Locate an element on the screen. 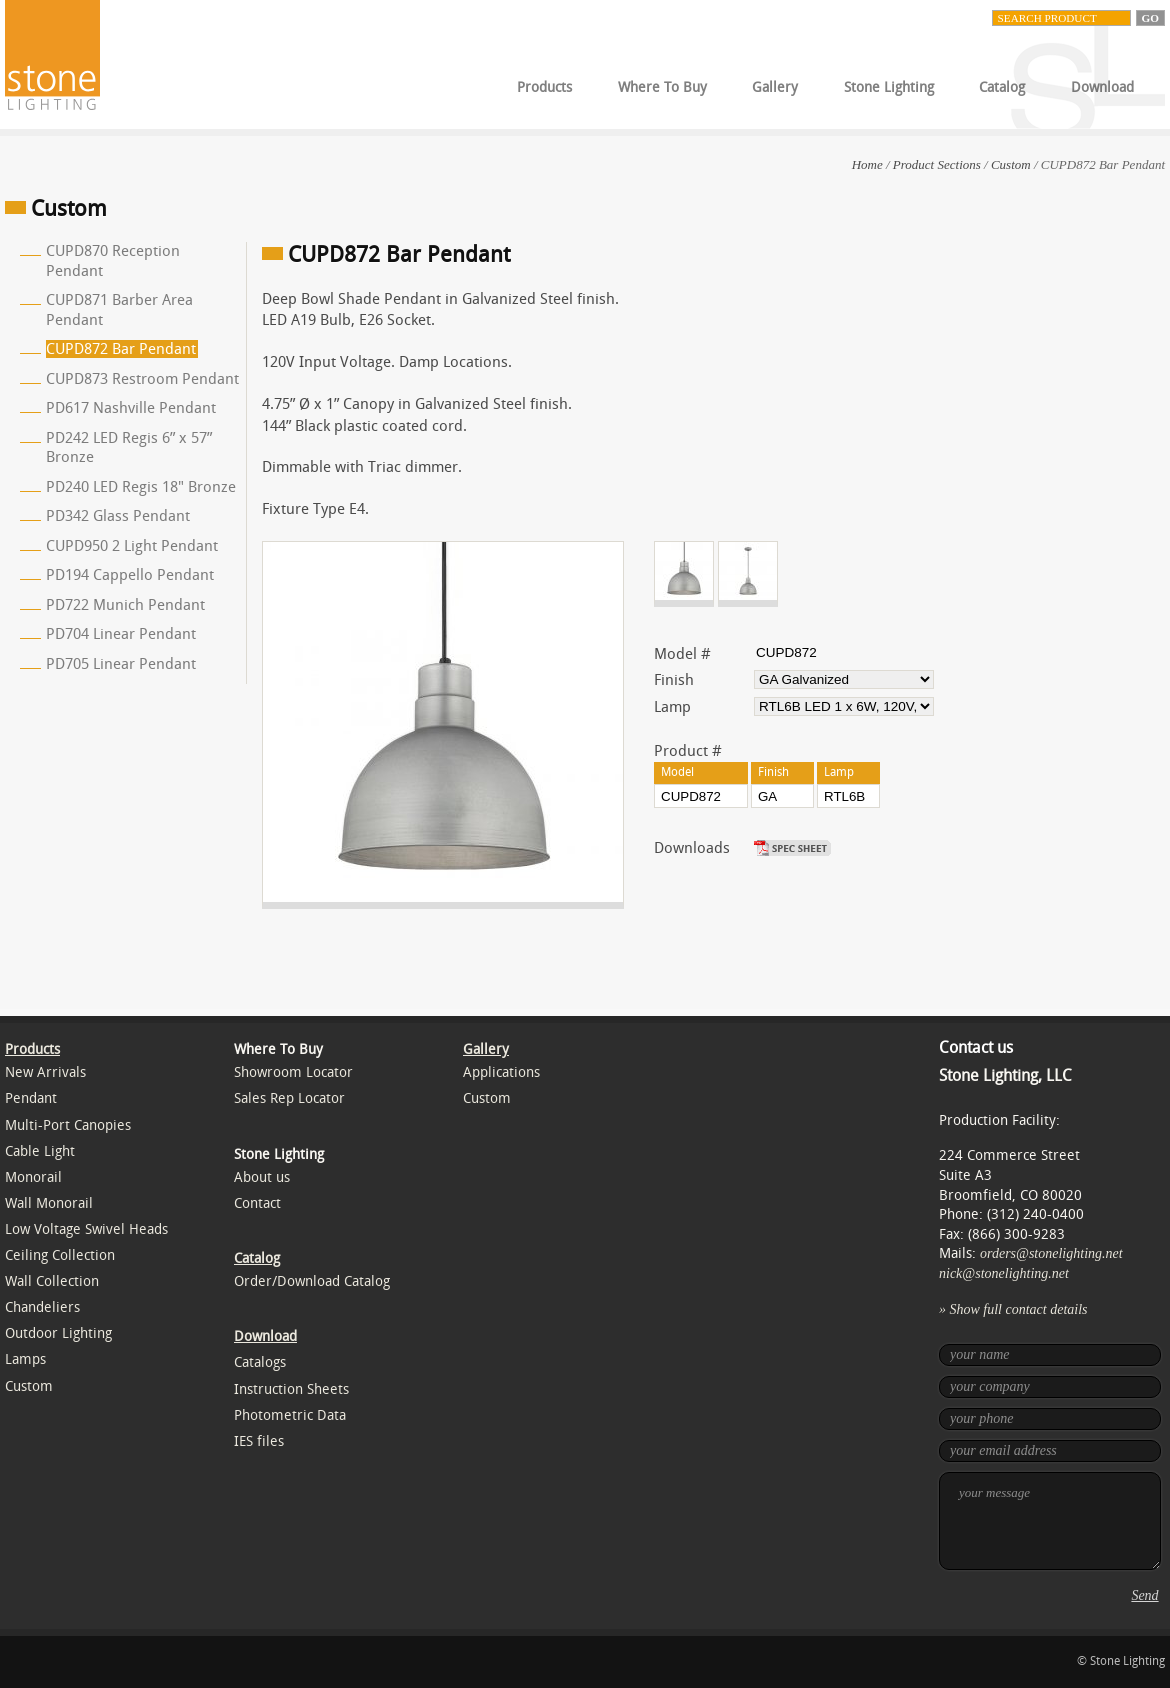 The width and height of the screenshot is (1170, 1688). Pendant is located at coordinates (31, 1098).